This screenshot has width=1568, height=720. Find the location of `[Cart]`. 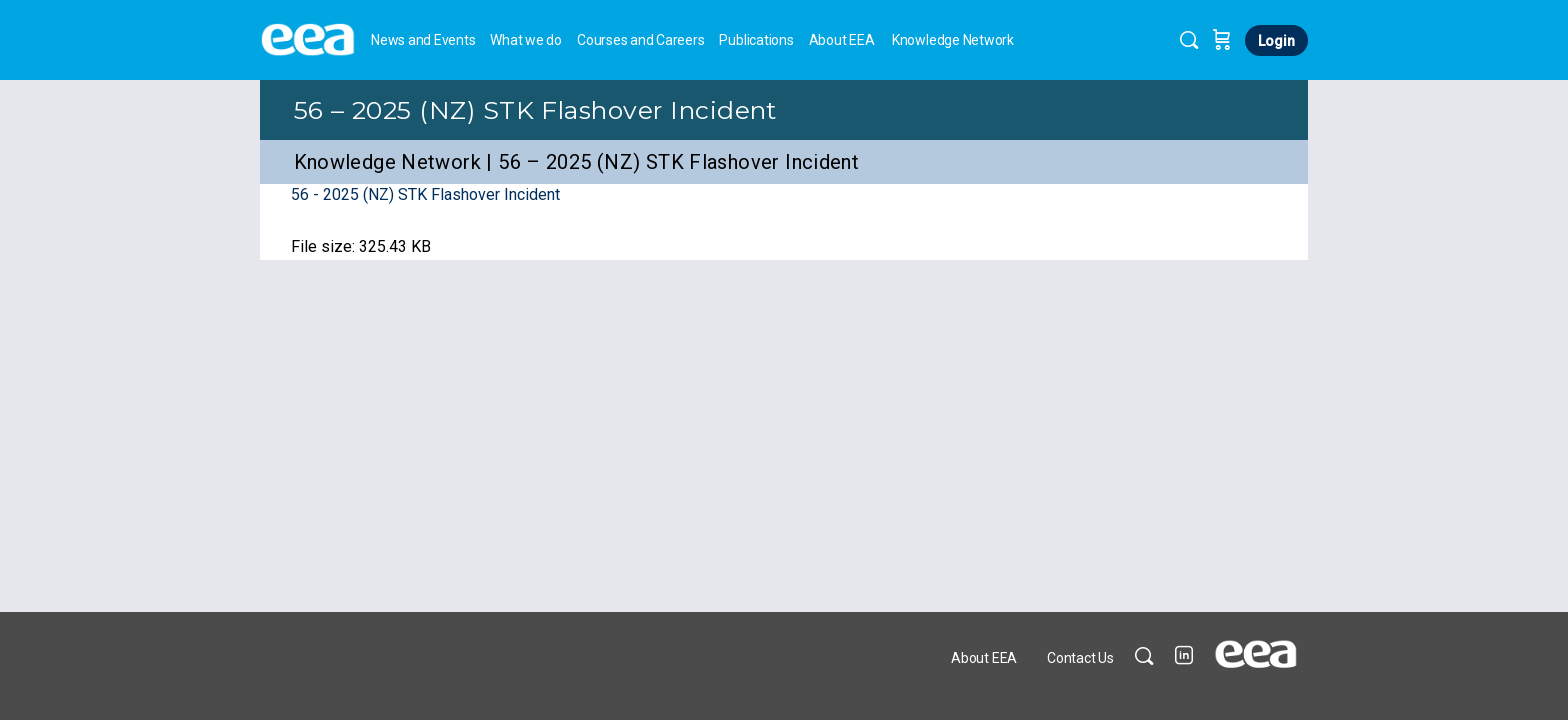

[Cart] is located at coordinates (1222, 40).